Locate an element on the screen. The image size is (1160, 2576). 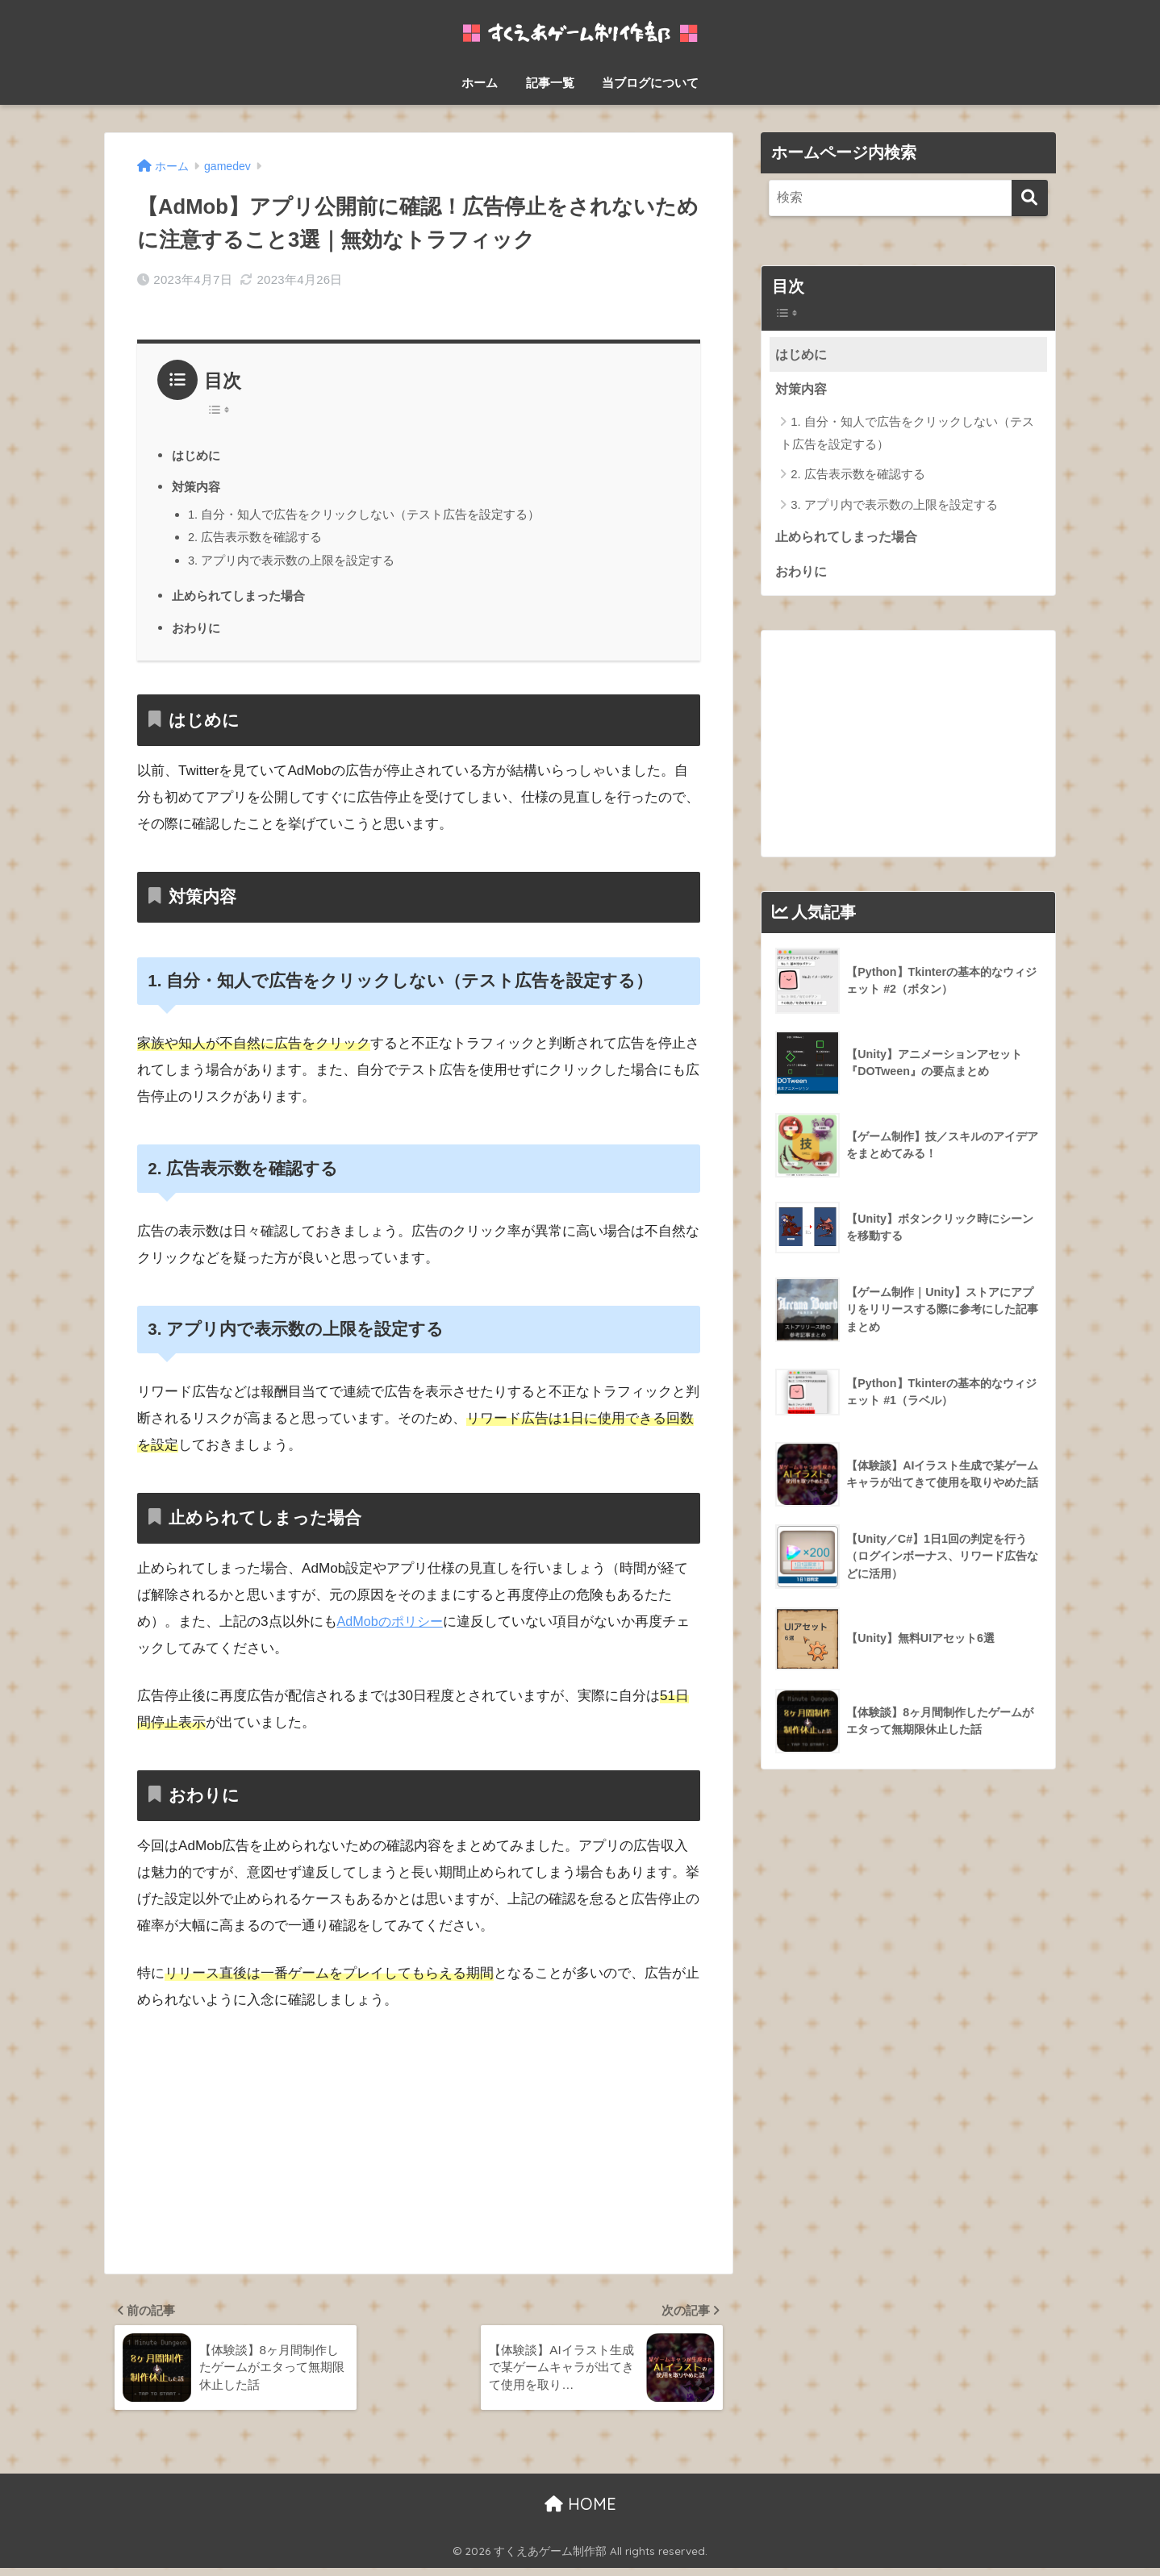
止められてしまった場合 is located at coordinates (243, 595).